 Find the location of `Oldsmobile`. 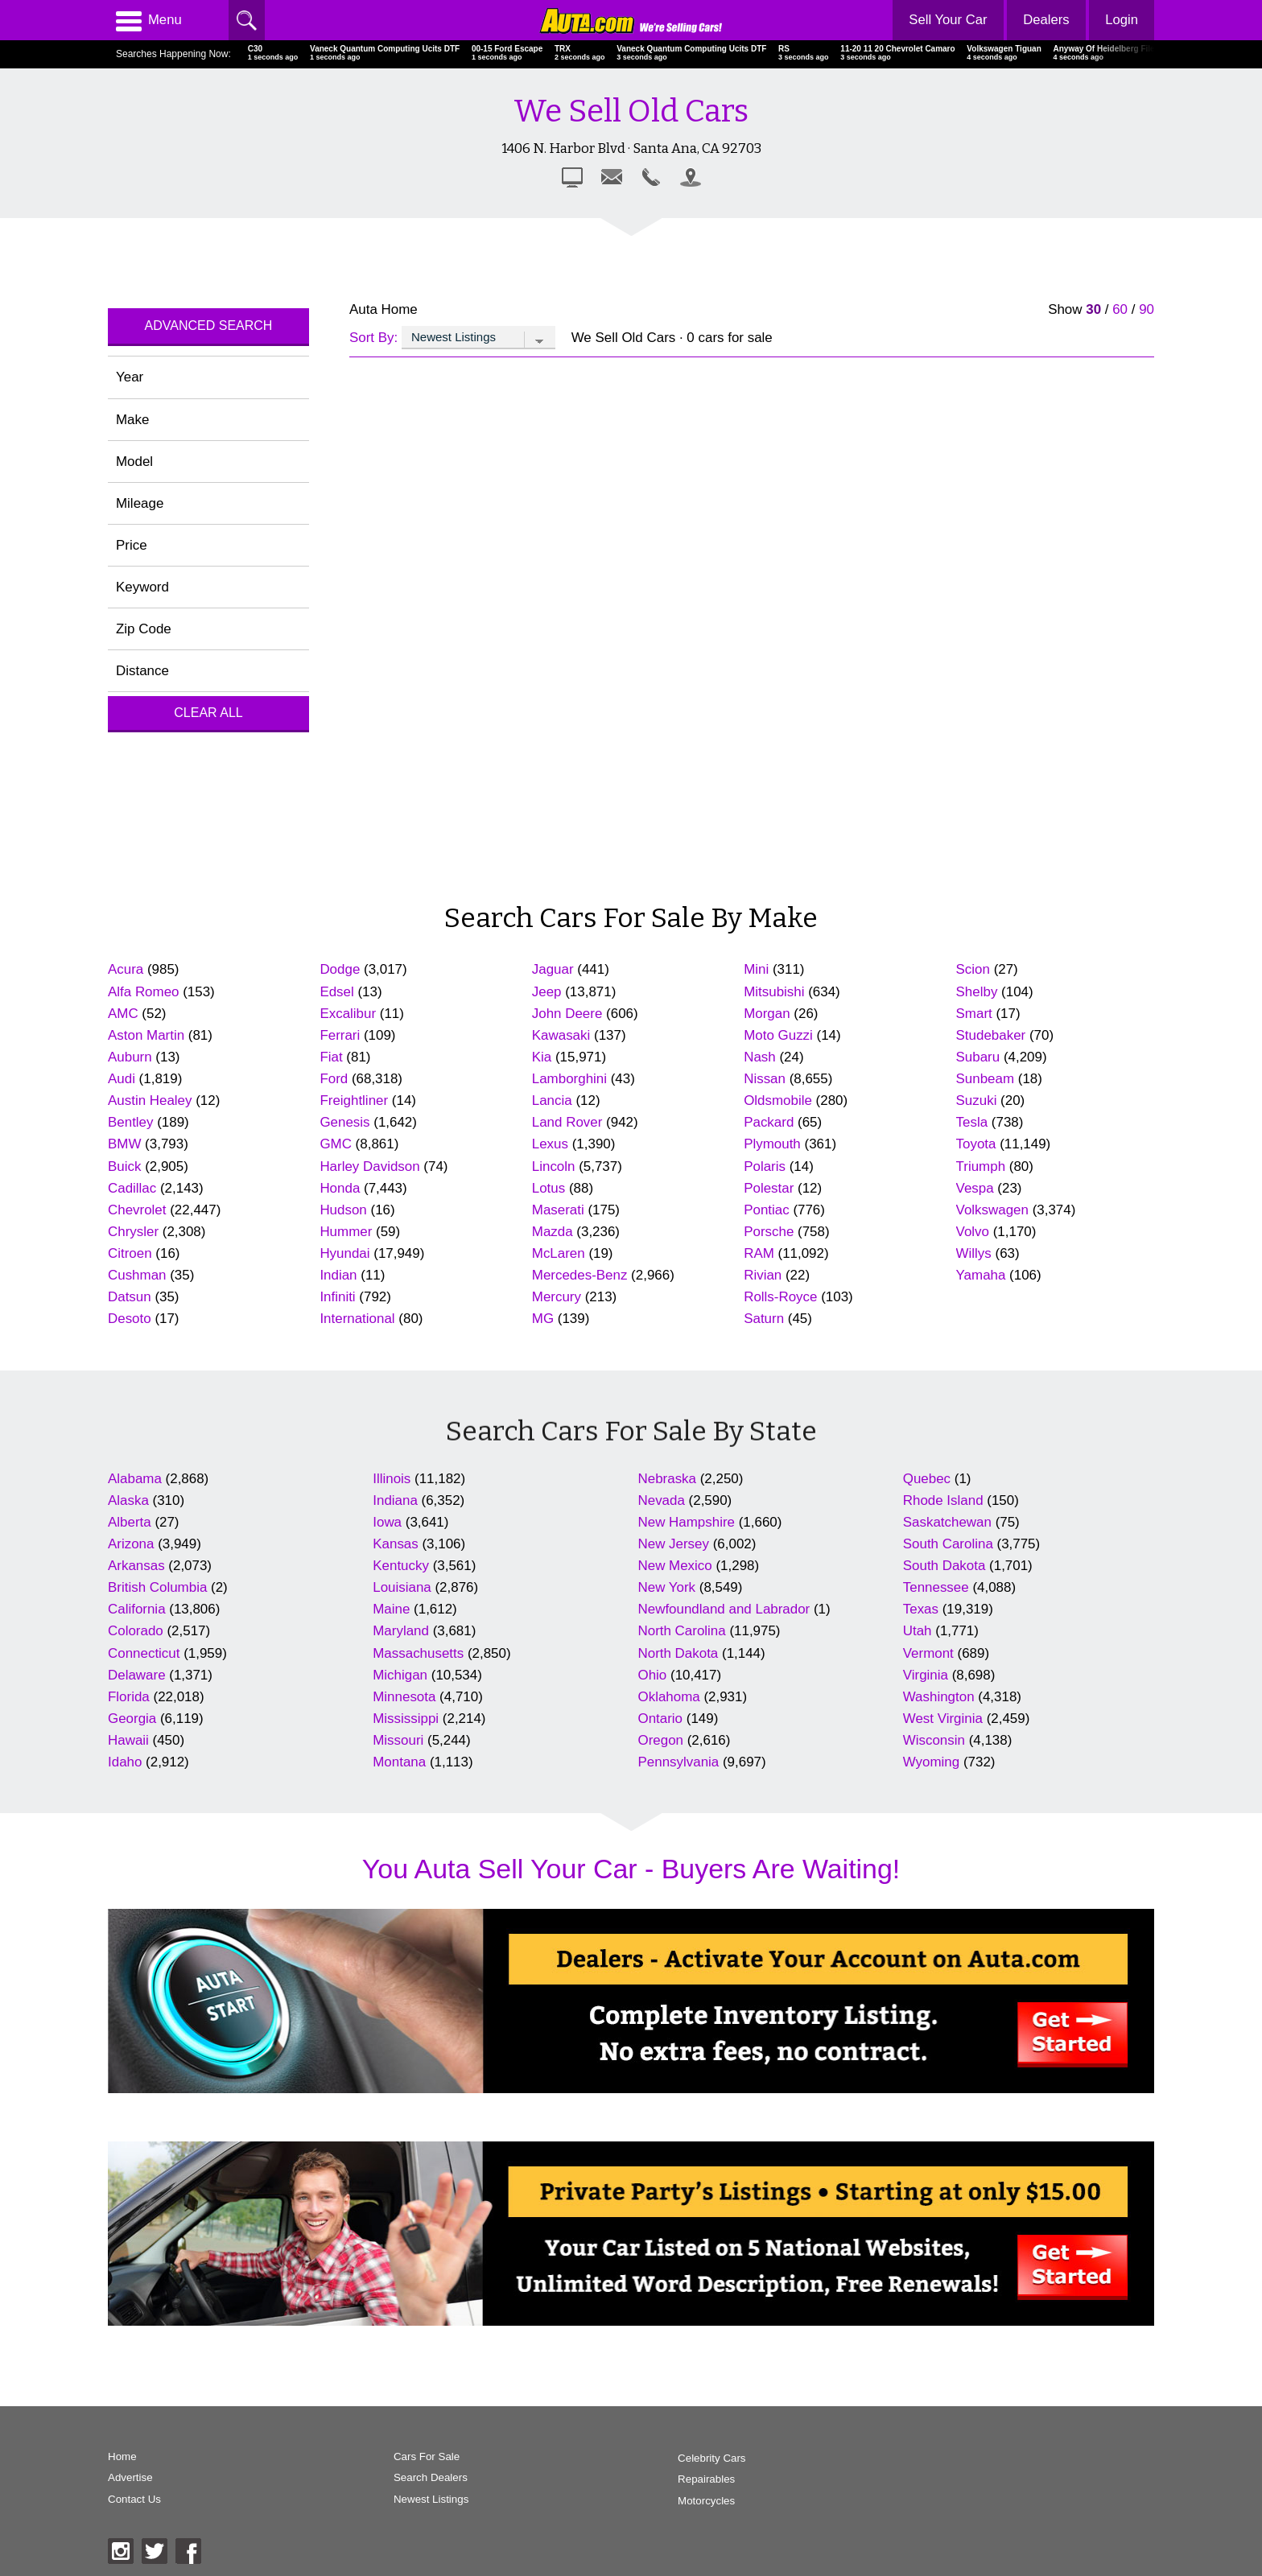

Oldsmobile is located at coordinates (778, 1100).